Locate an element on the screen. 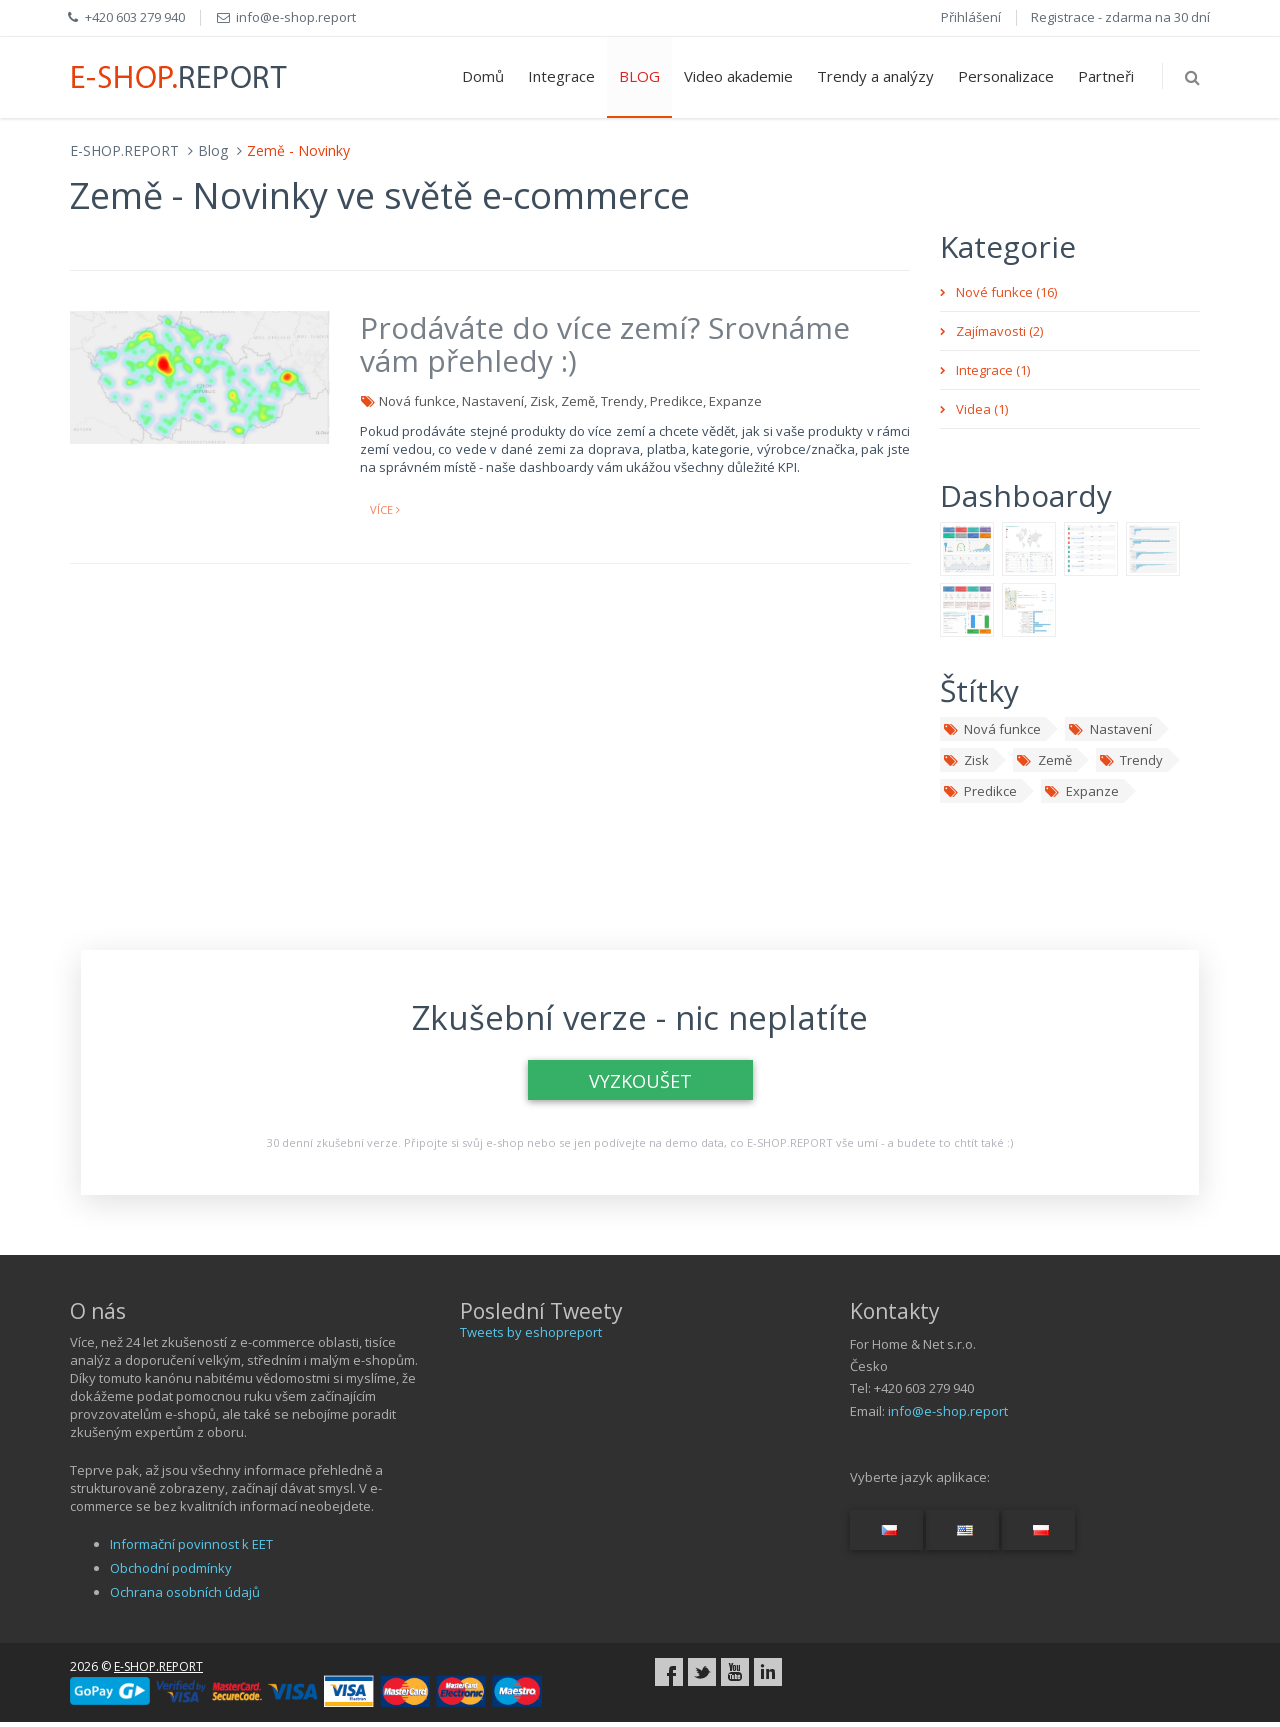 This screenshot has height=1727, width=1280. Zajímavosti (2) is located at coordinates (999, 331).